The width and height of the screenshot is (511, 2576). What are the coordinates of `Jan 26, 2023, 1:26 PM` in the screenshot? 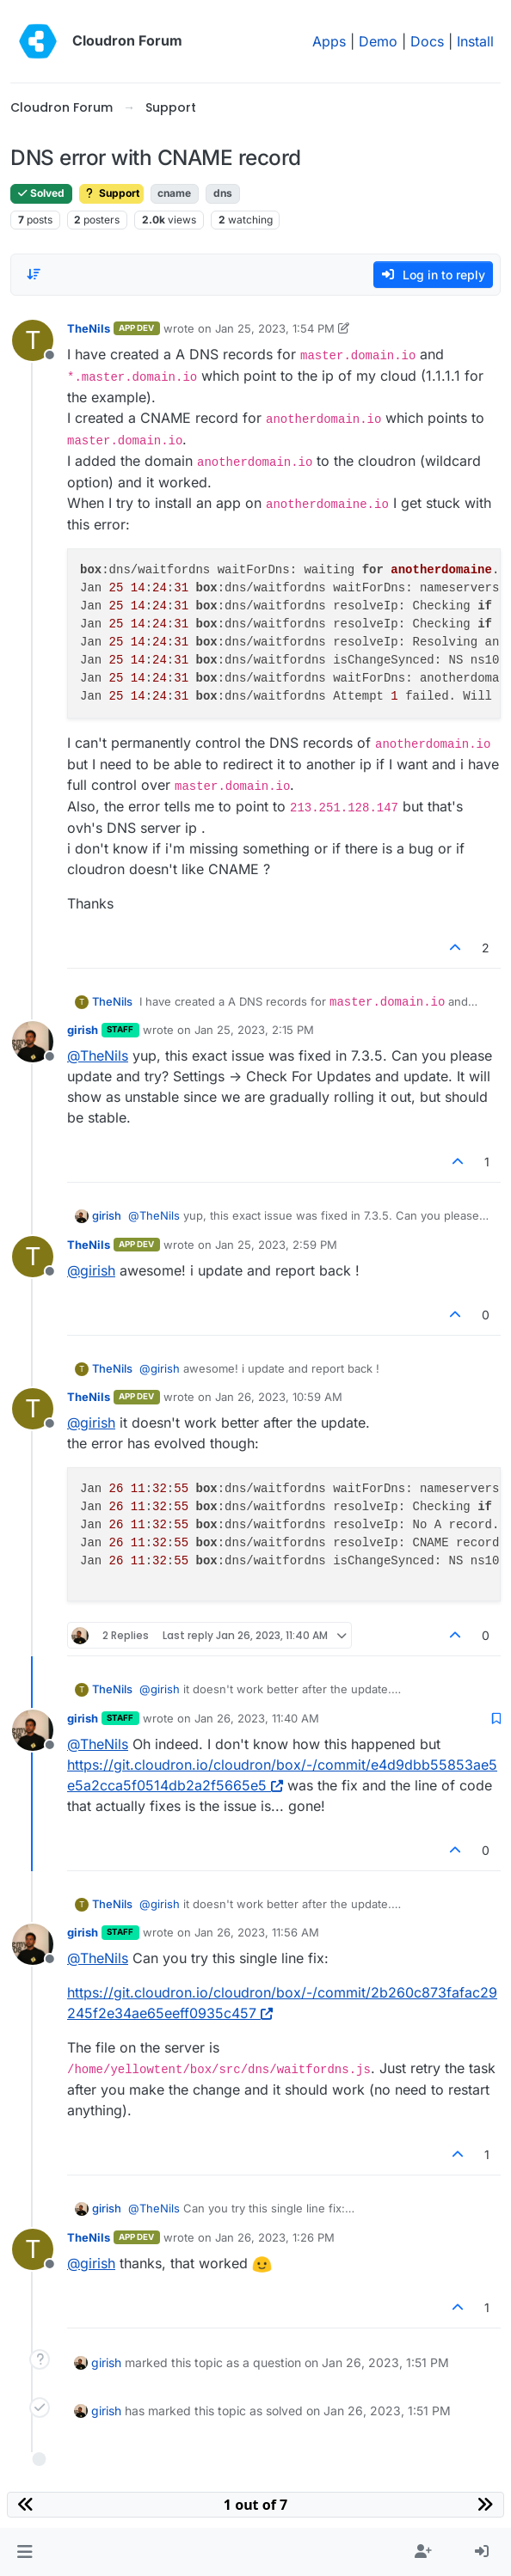 It's located at (275, 2237).